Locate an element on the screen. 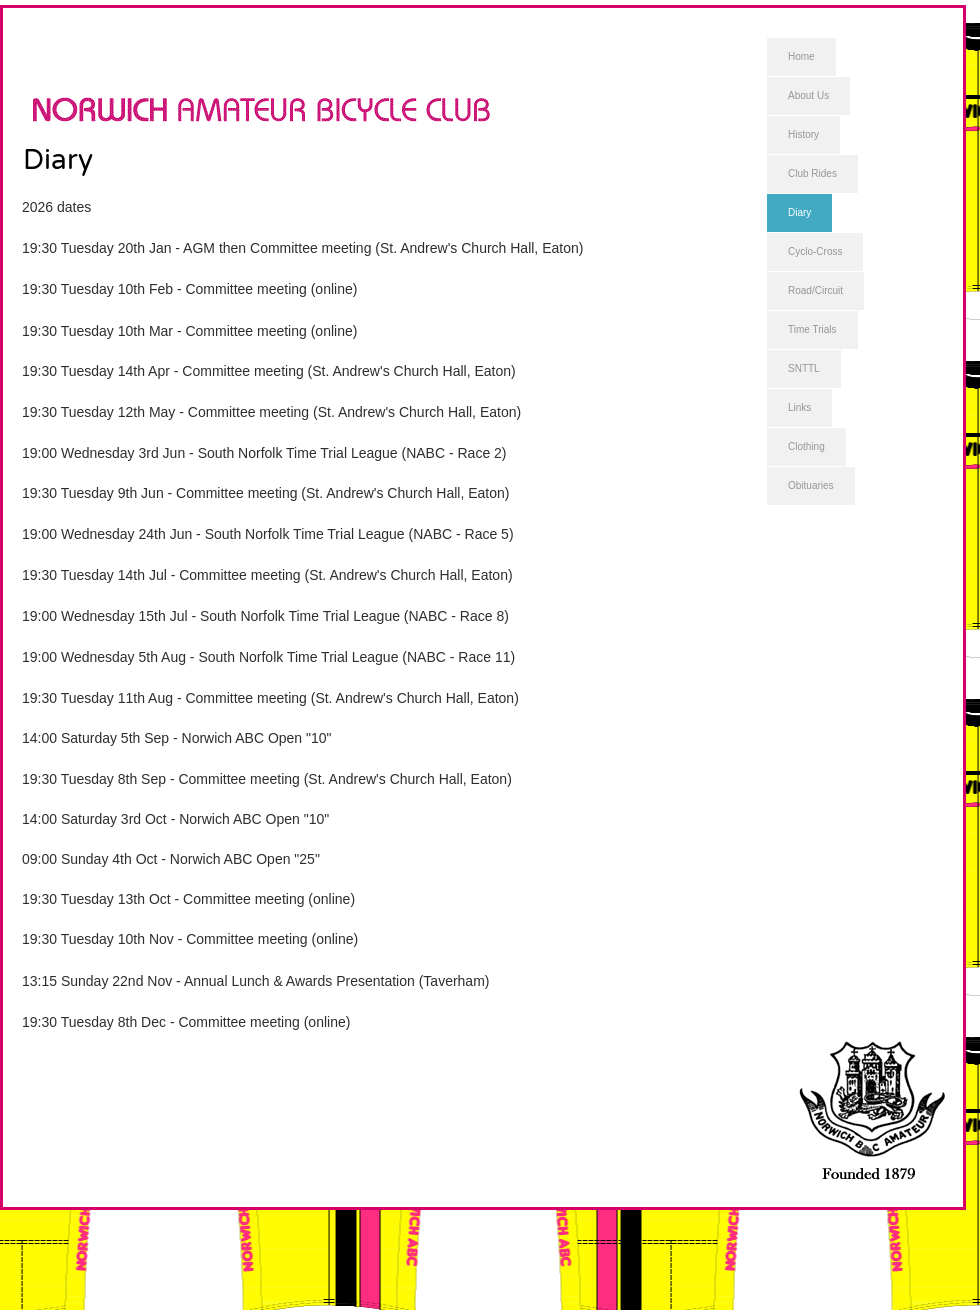 The image size is (980, 1310). Home is located at coordinates (801, 56).